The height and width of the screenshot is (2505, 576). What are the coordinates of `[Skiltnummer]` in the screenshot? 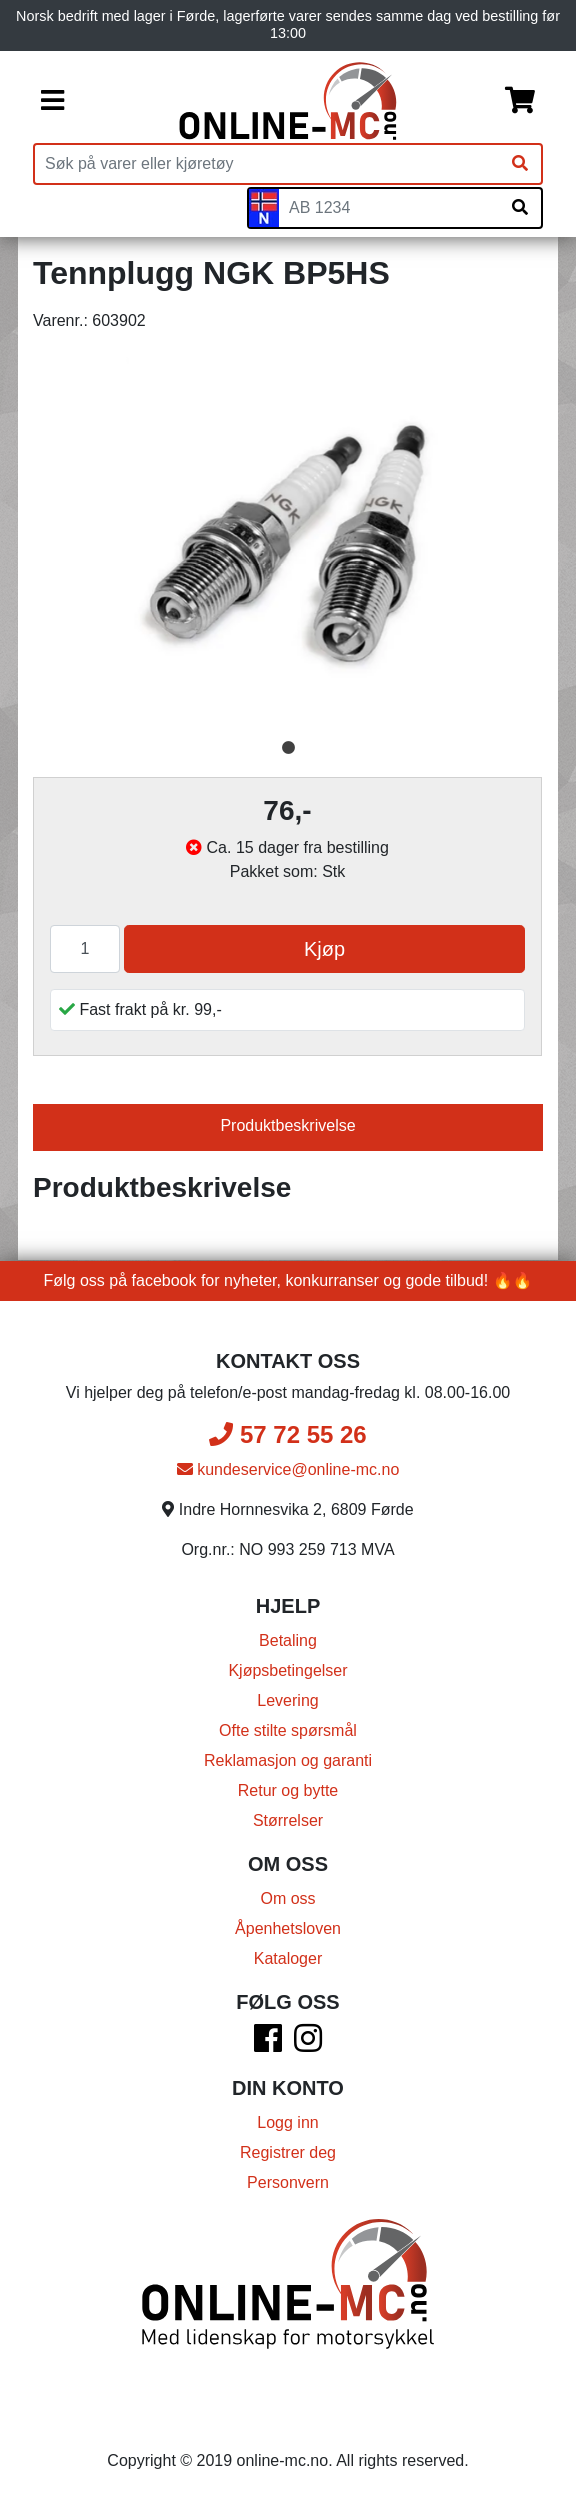 It's located at (389, 208).